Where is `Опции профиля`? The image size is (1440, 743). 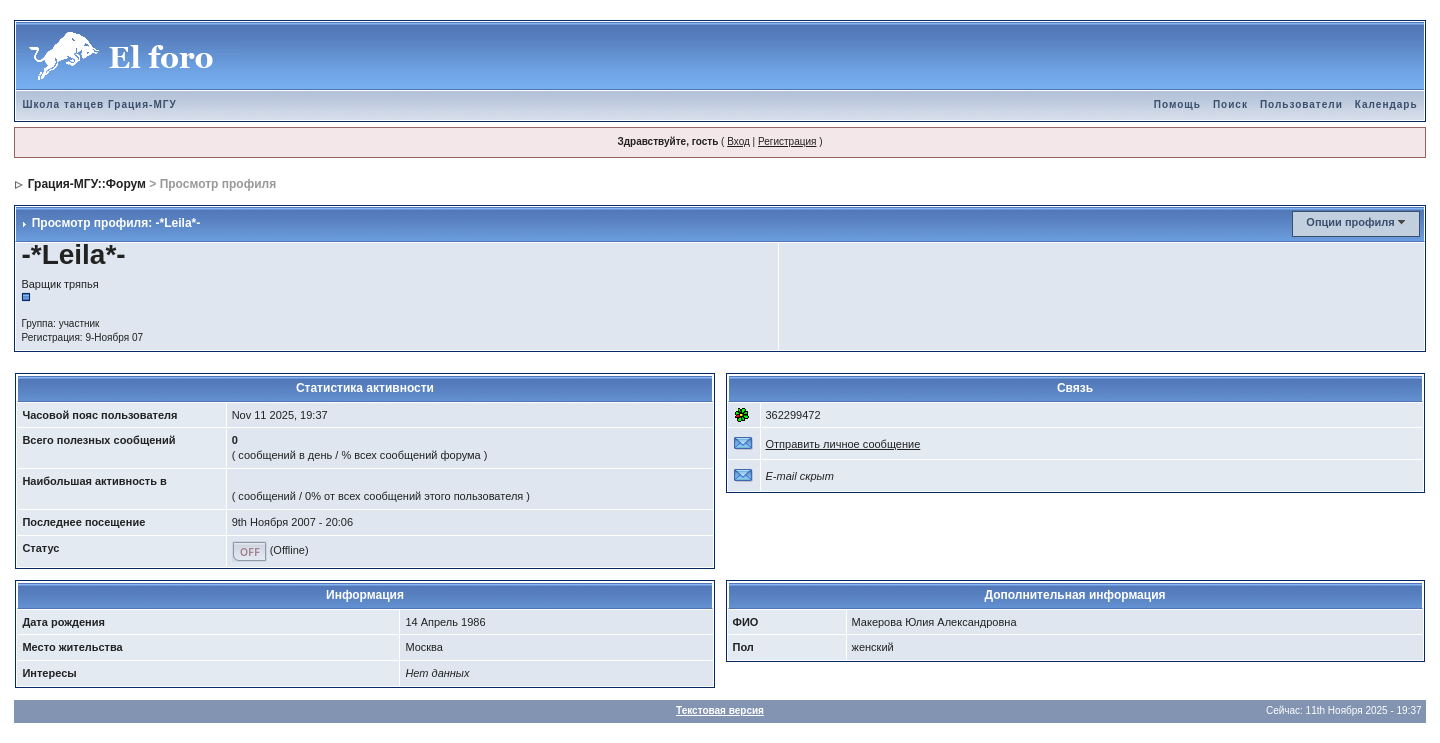 Опции профиля is located at coordinates (1350, 222).